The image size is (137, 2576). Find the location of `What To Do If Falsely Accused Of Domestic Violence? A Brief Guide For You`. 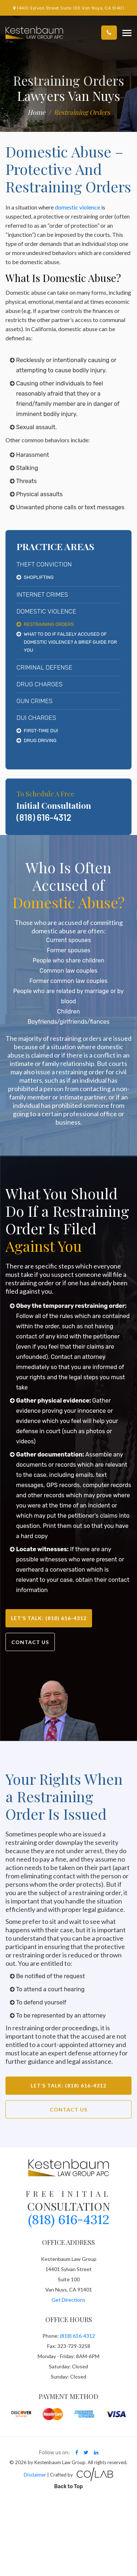

What To Do If Falsely Accused Of Domestic Violence? A Brief Guide For You is located at coordinates (70, 642).